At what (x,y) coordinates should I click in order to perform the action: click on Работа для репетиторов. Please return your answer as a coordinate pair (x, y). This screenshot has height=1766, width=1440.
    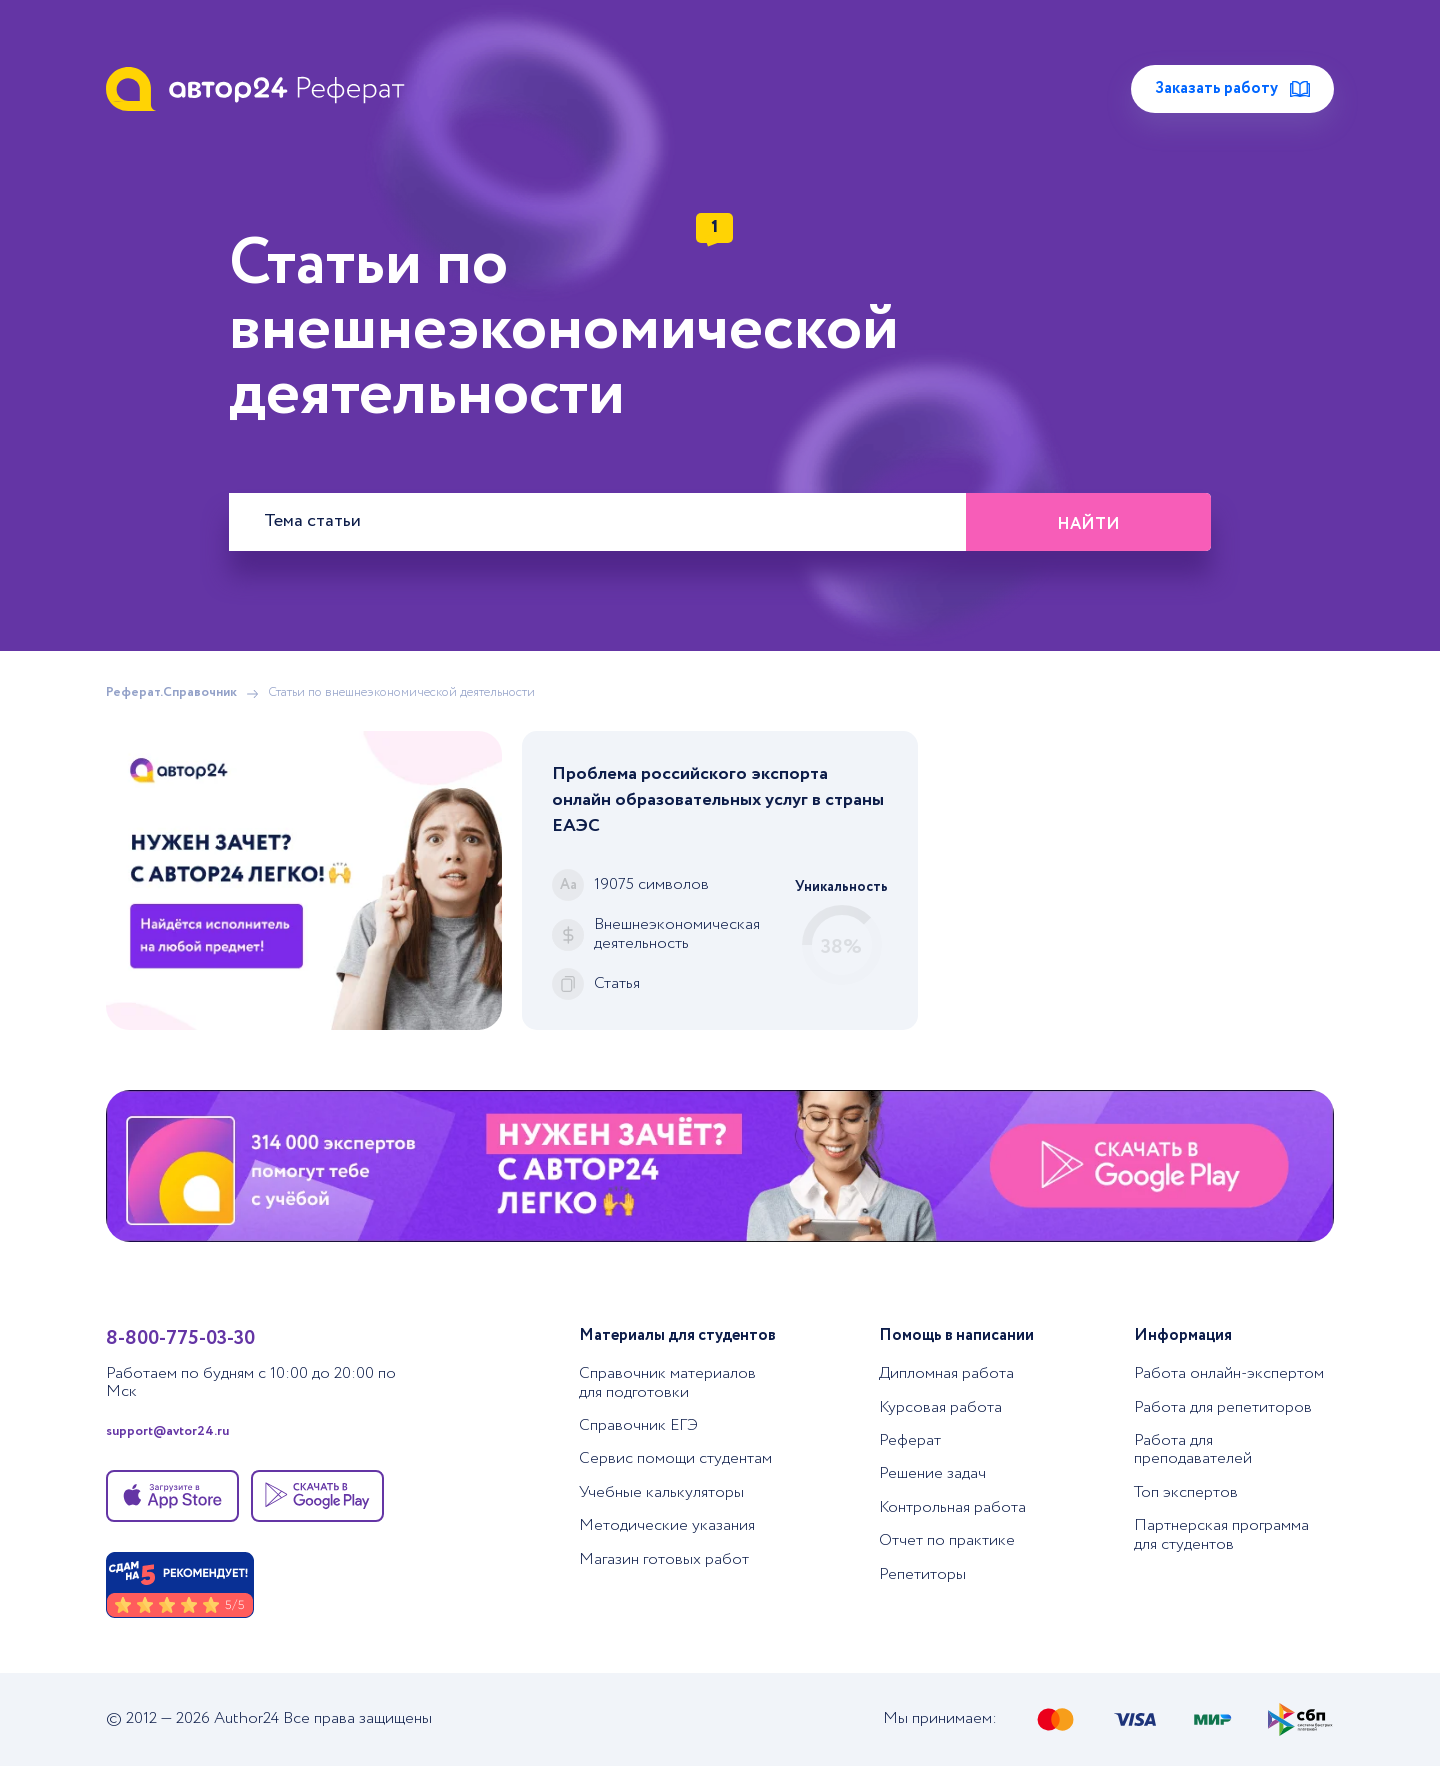
    Looking at the image, I should click on (1223, 1407).